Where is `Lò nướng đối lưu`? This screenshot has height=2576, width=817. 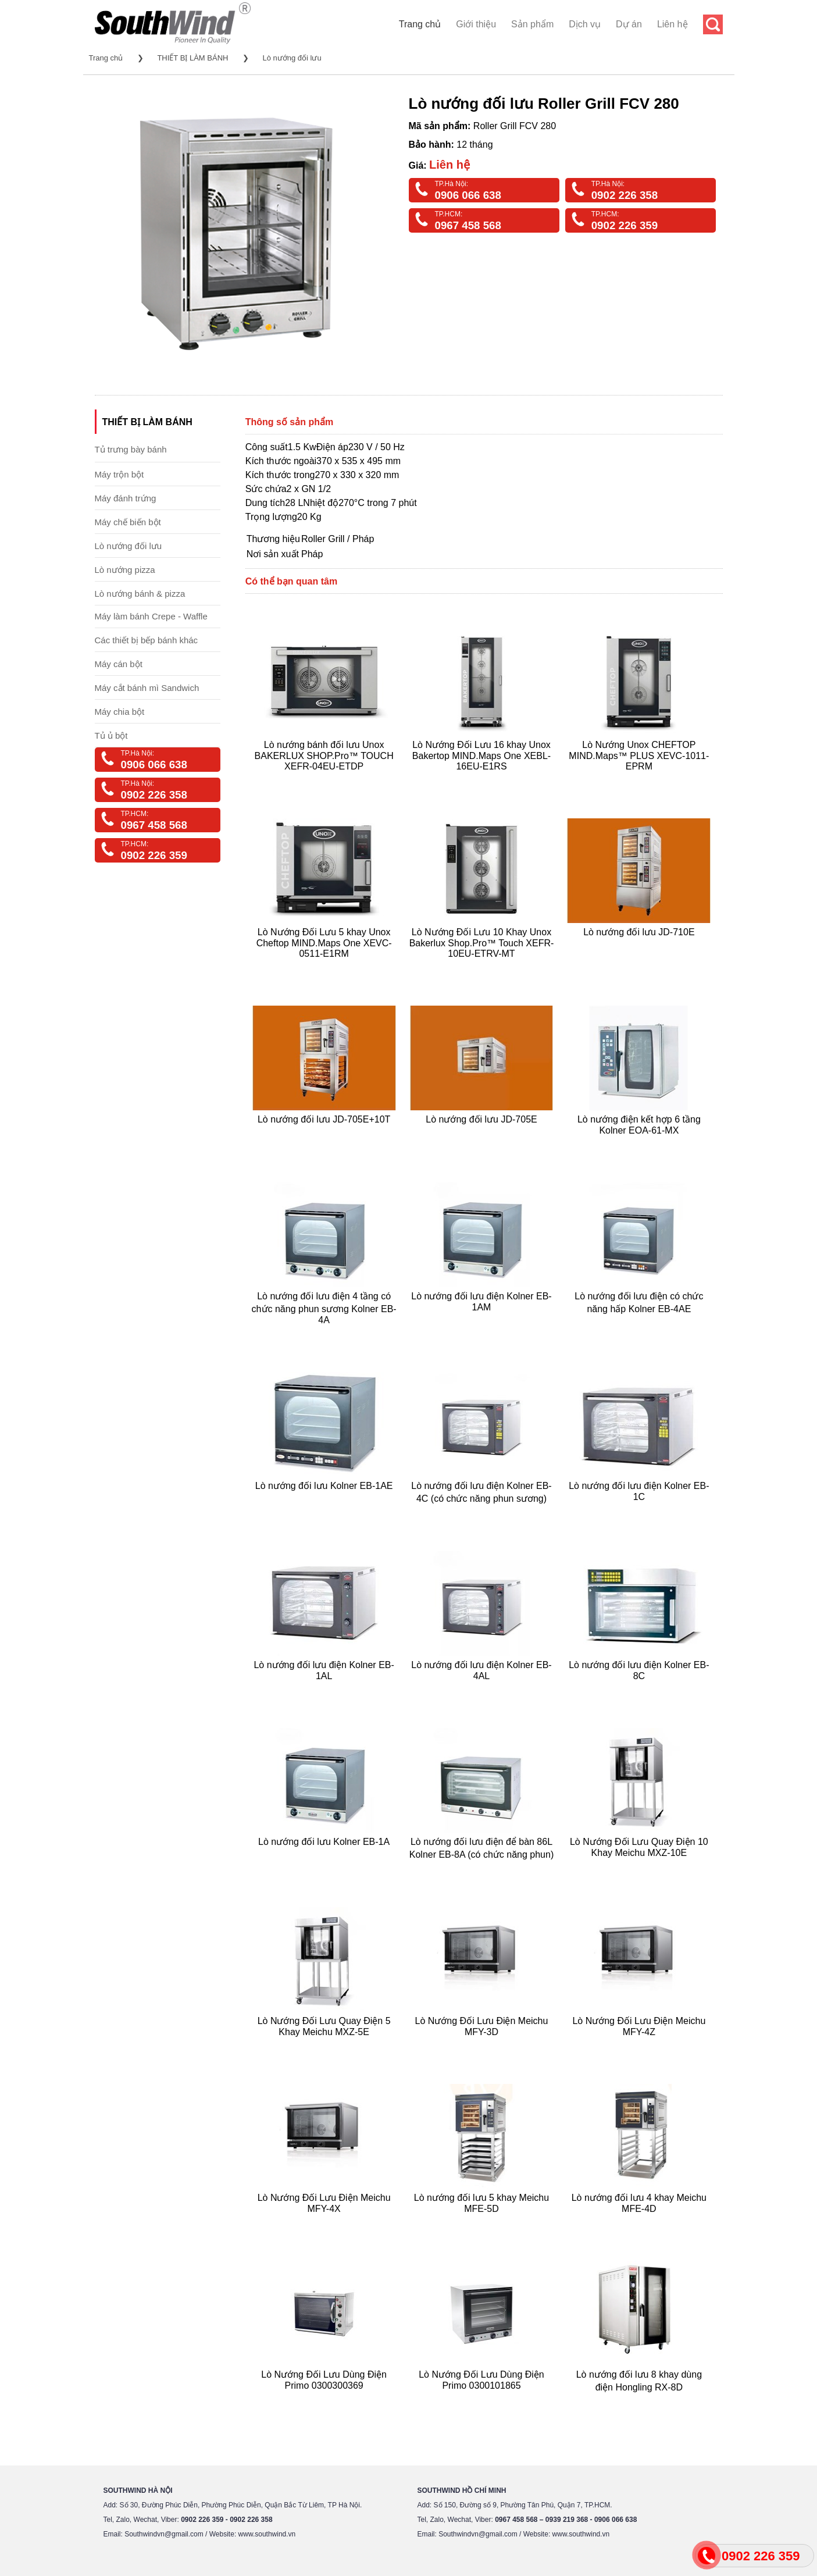
Lò nướng đối lưu is located at coordinates (292, 58).